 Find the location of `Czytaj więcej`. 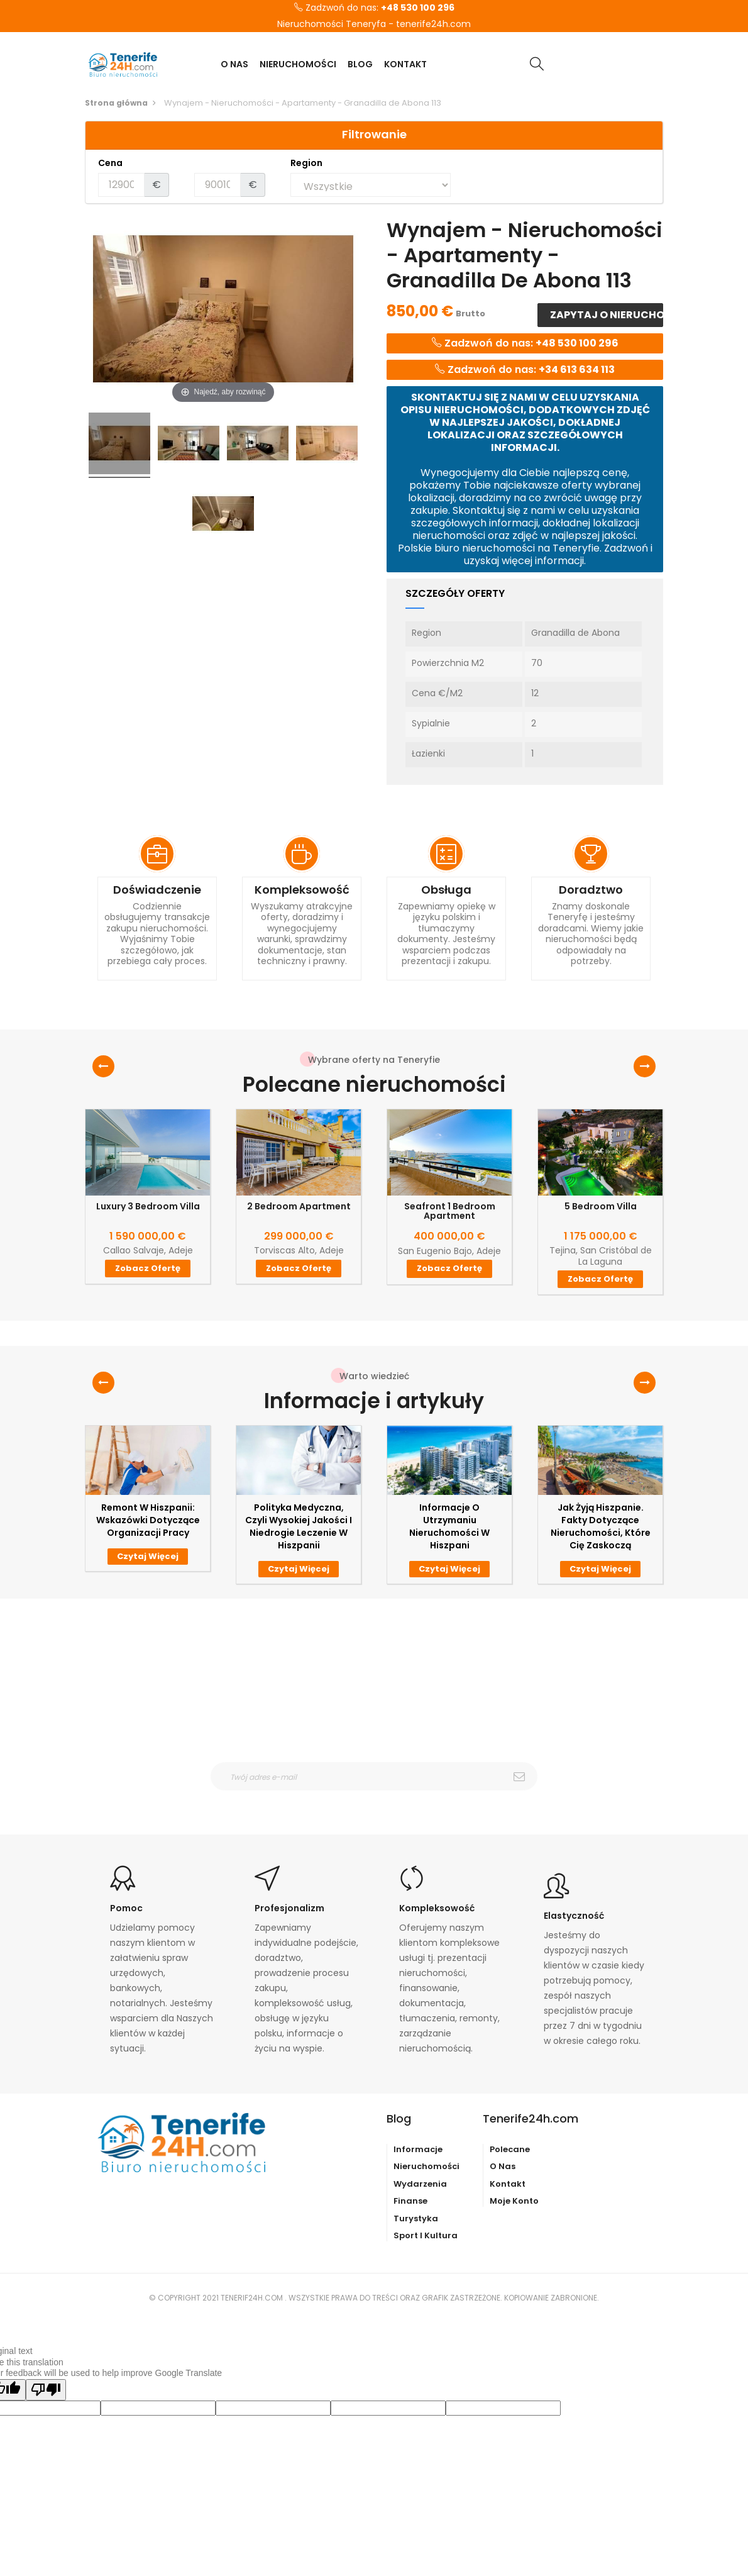

Czytaj więcej is located at coordinates (148, 1556).